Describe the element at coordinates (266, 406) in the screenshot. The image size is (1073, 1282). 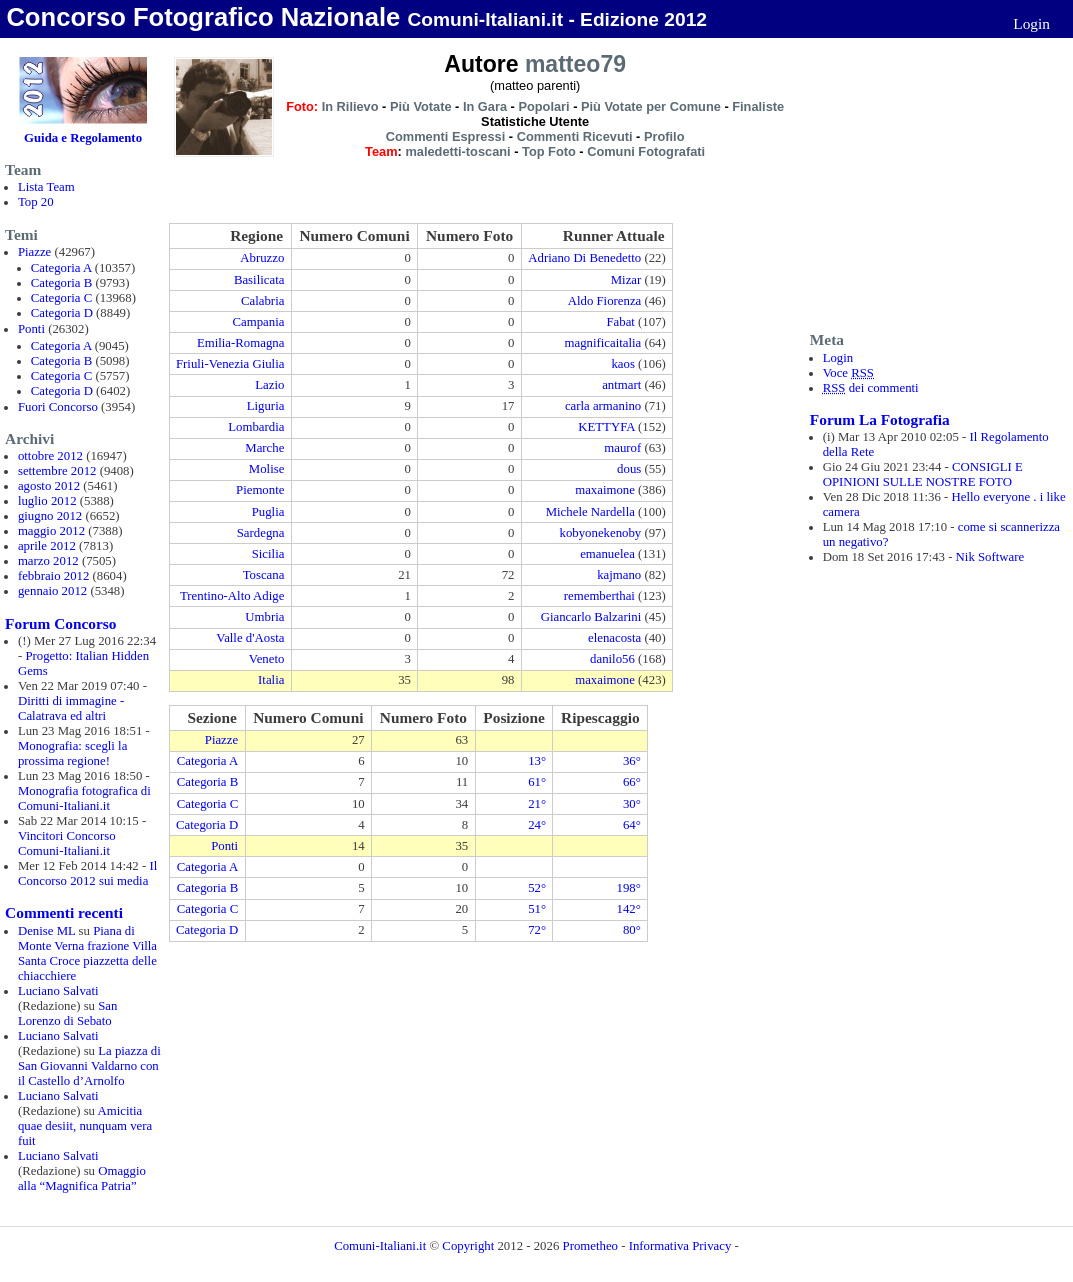
I see `Liguria` at that location.